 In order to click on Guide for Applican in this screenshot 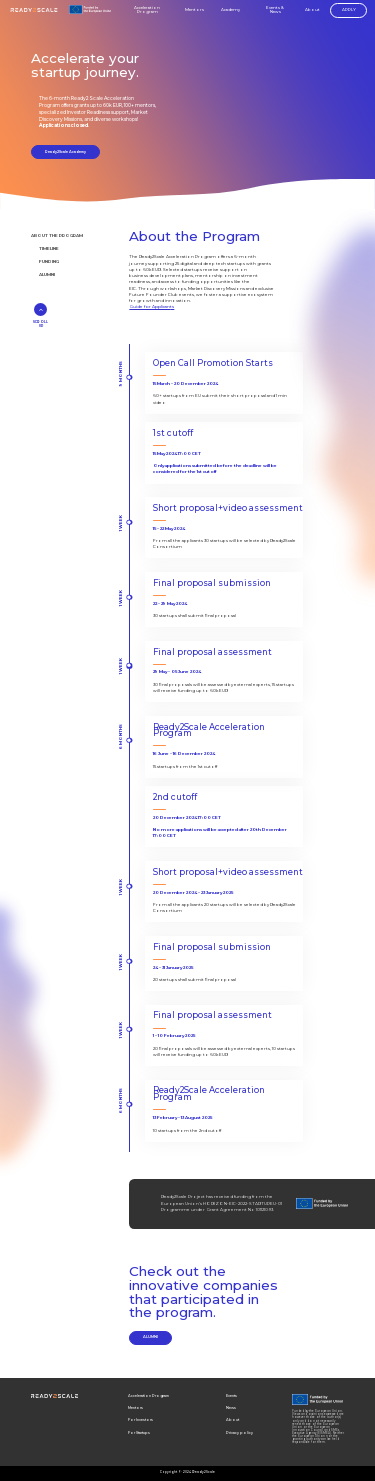, I will do `click(149, 306)`.